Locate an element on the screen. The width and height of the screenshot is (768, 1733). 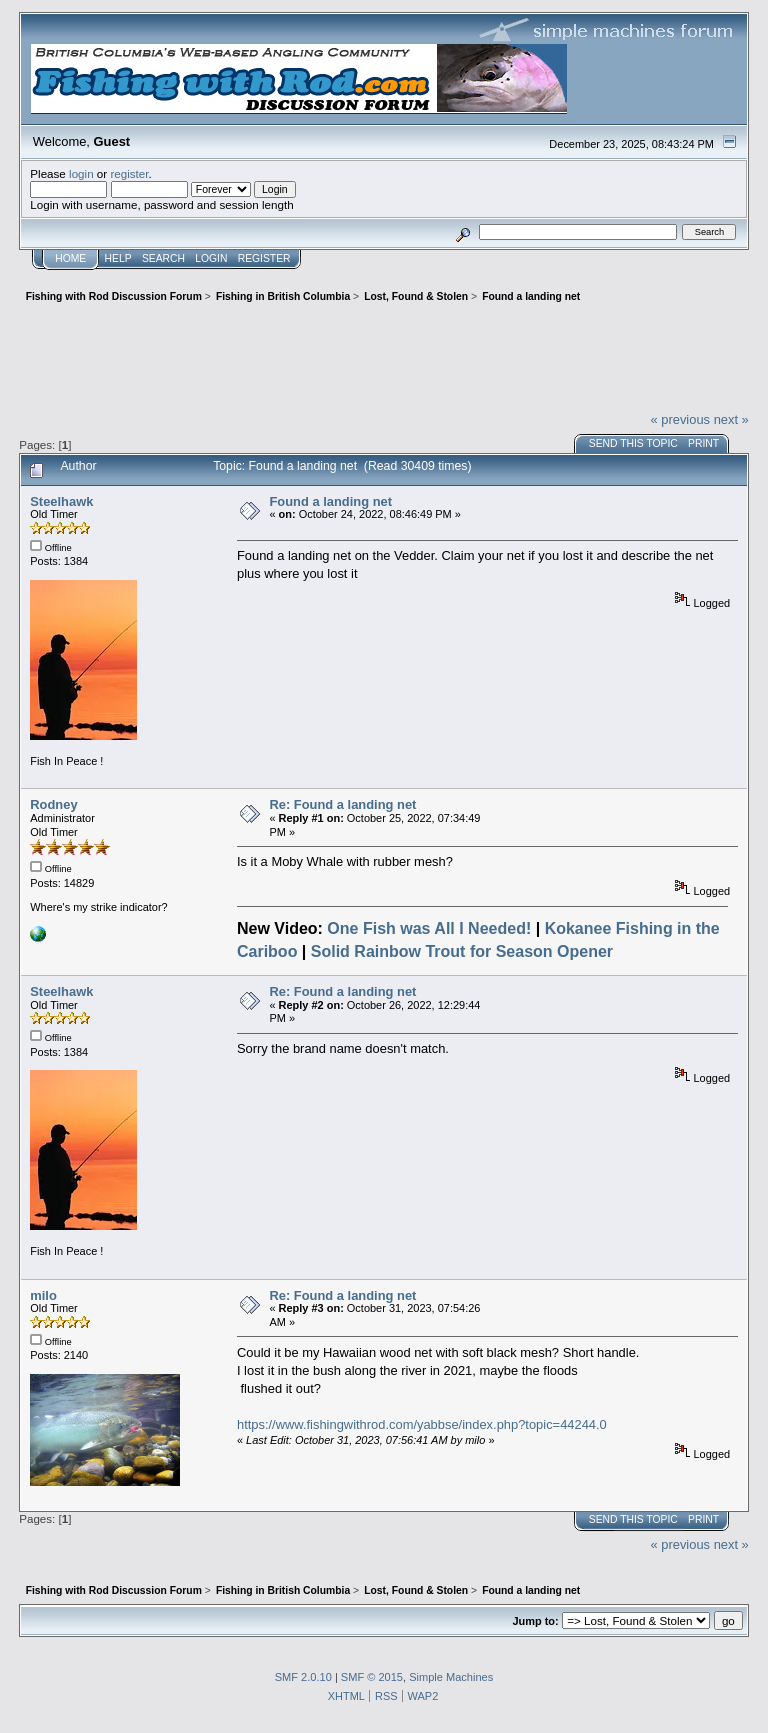
SMF 2.0.10 is located at coordinates (303, 1677).